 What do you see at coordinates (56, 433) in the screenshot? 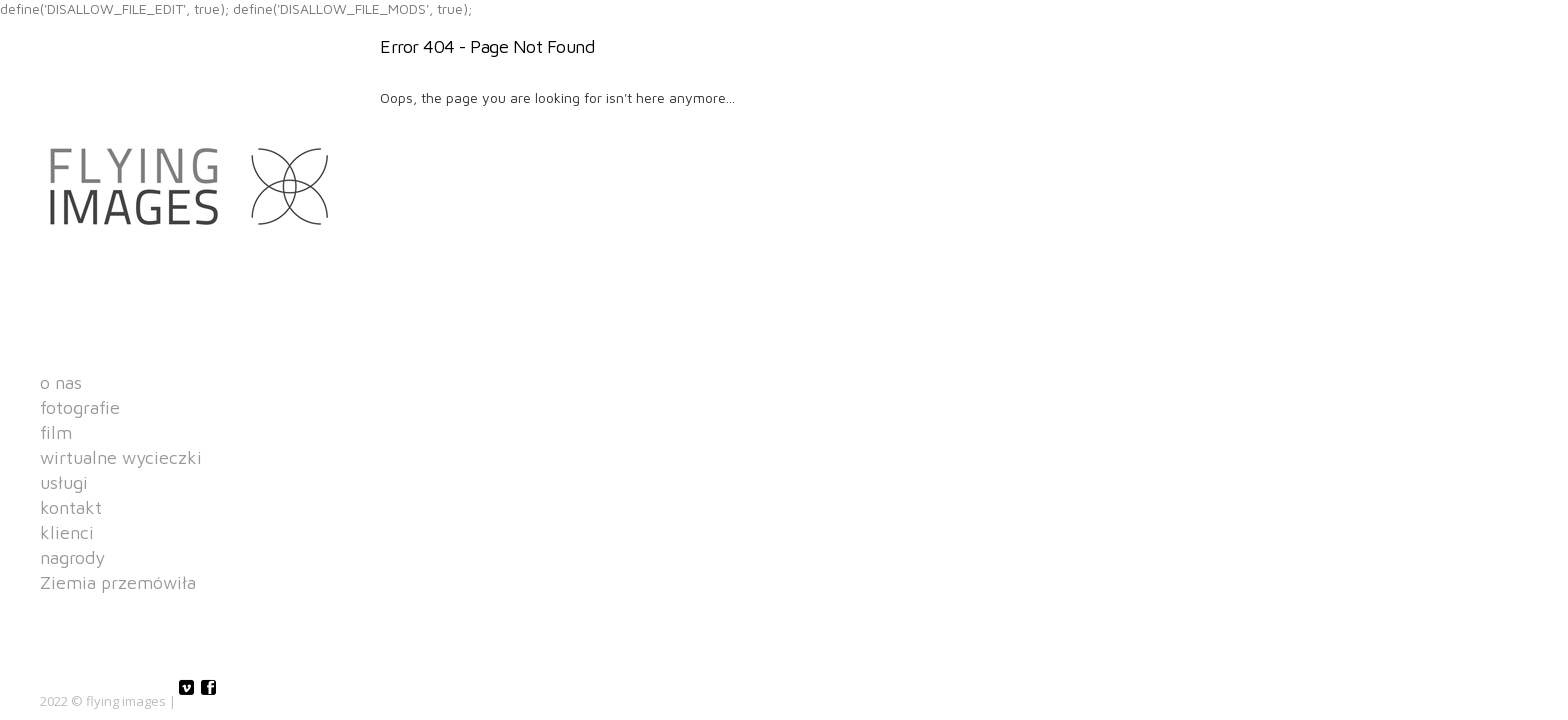
I see `film` at bounding box center [56, 433].